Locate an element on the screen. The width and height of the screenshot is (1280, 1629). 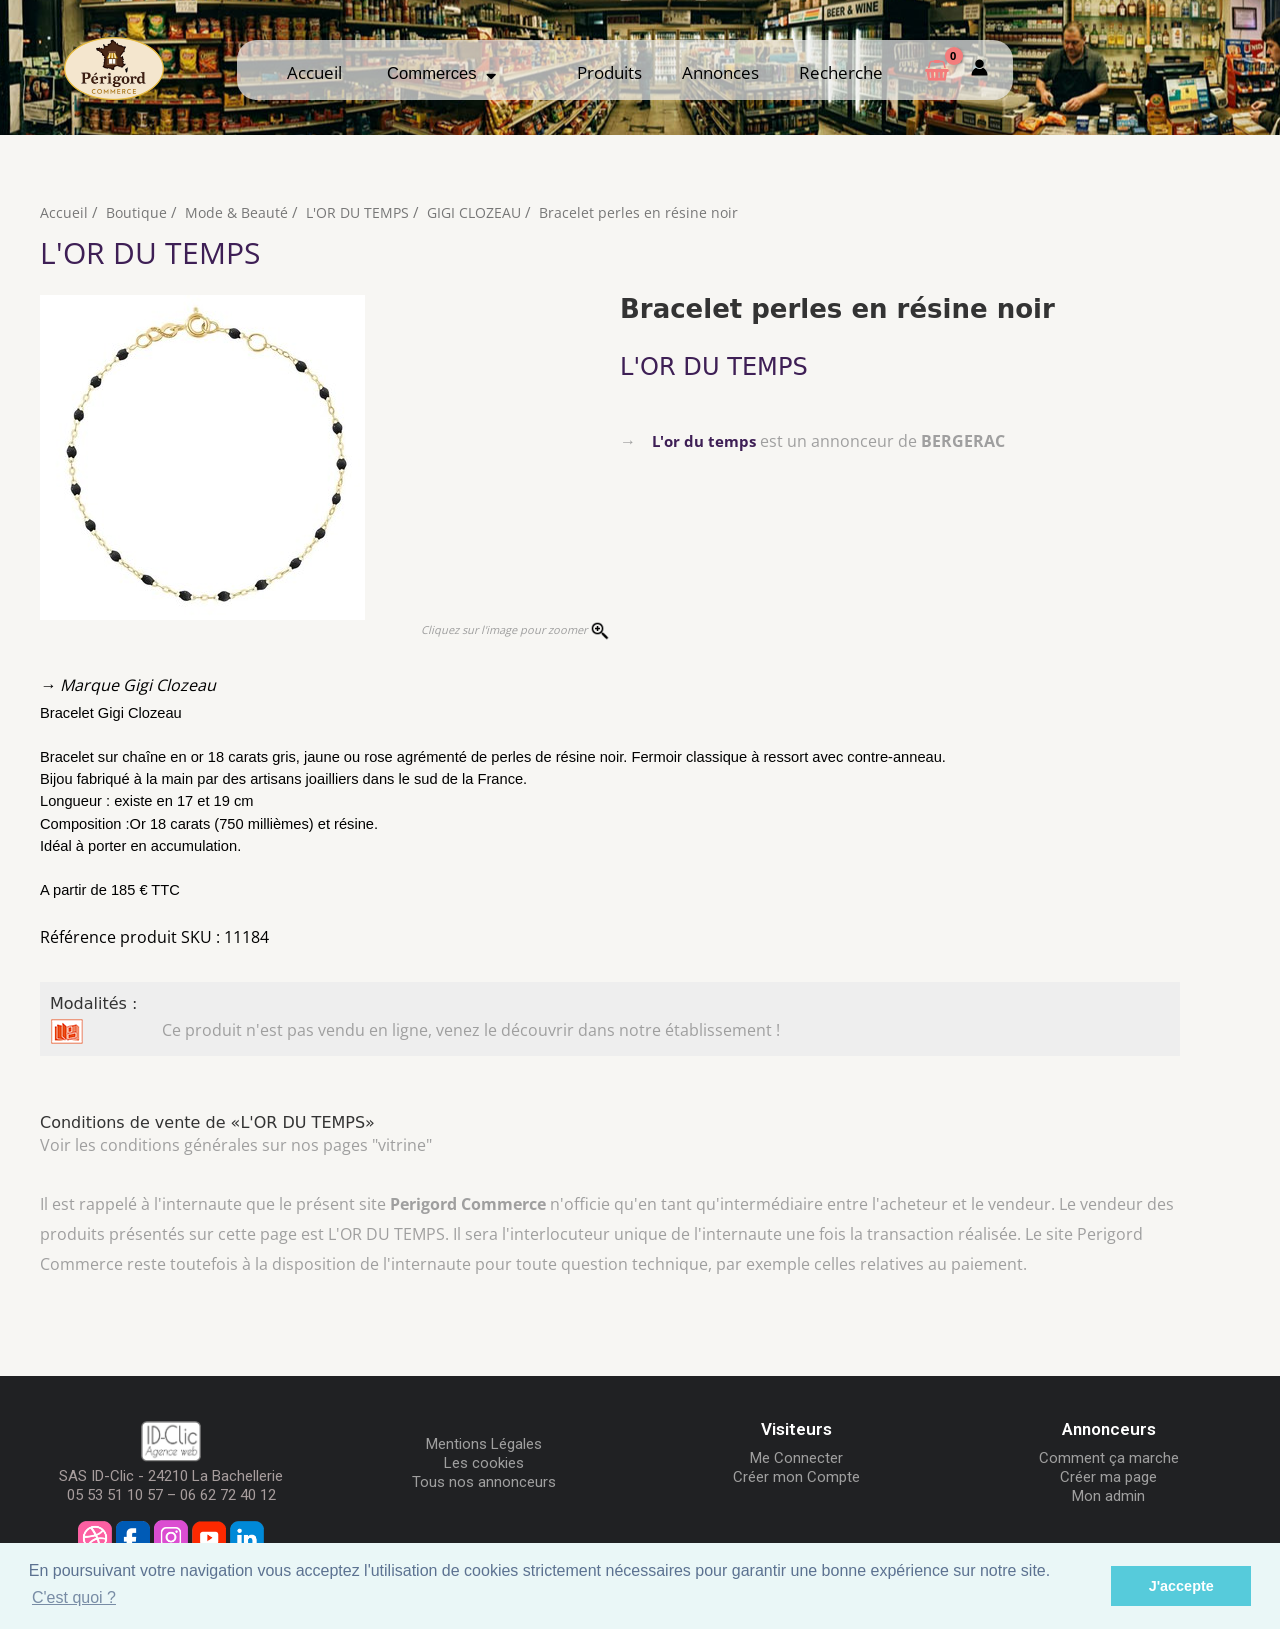
Annonces is located at coordinates (720, 72).